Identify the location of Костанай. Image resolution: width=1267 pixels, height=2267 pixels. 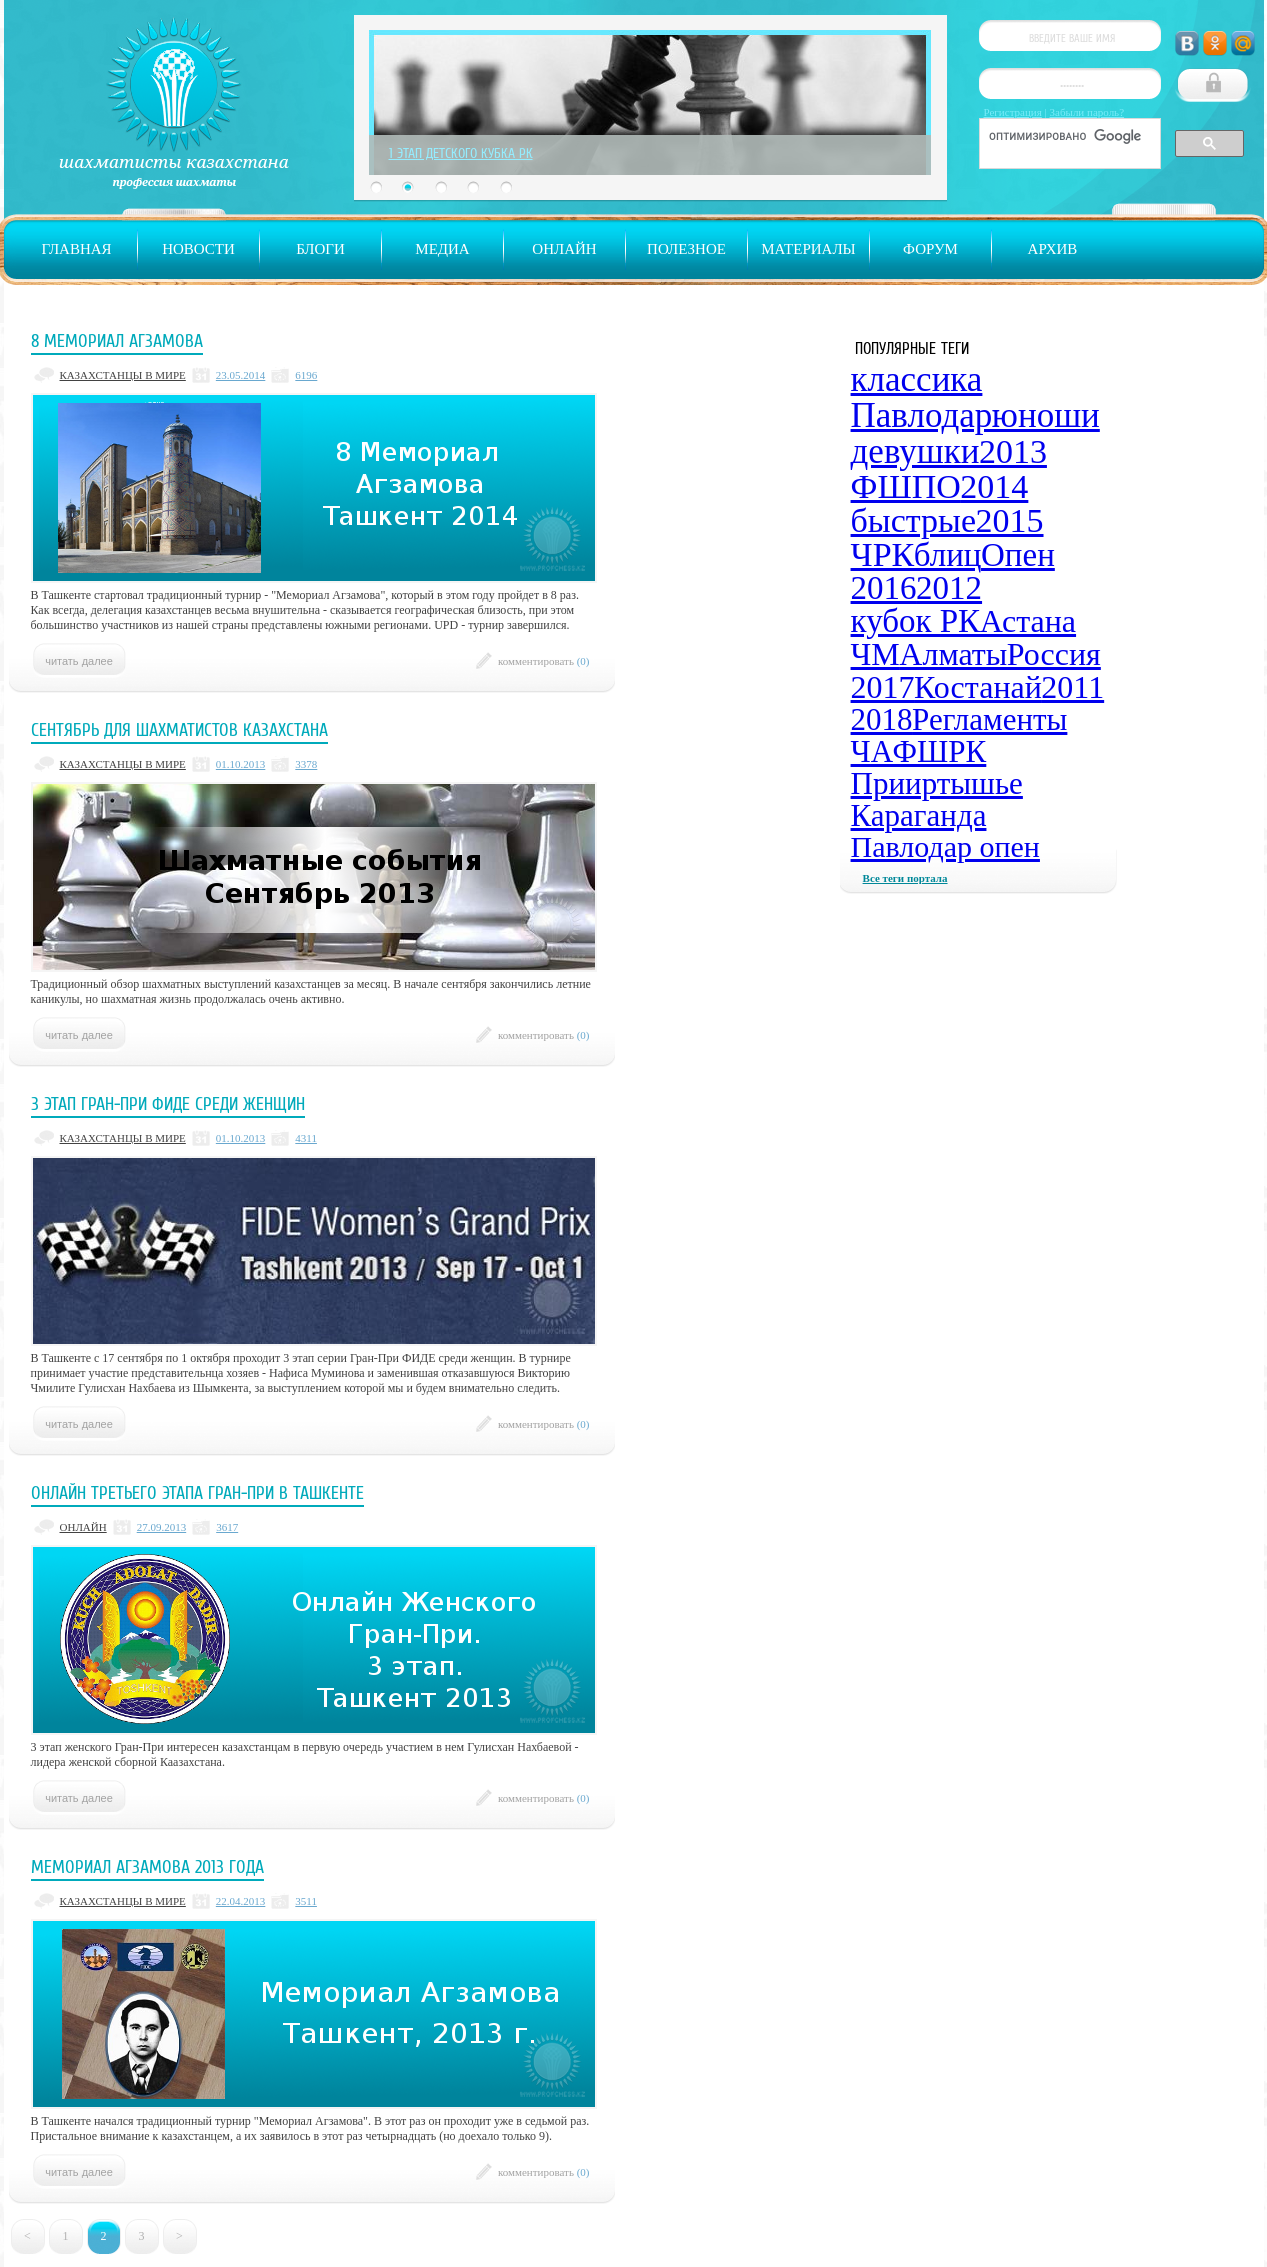
(978, 687).